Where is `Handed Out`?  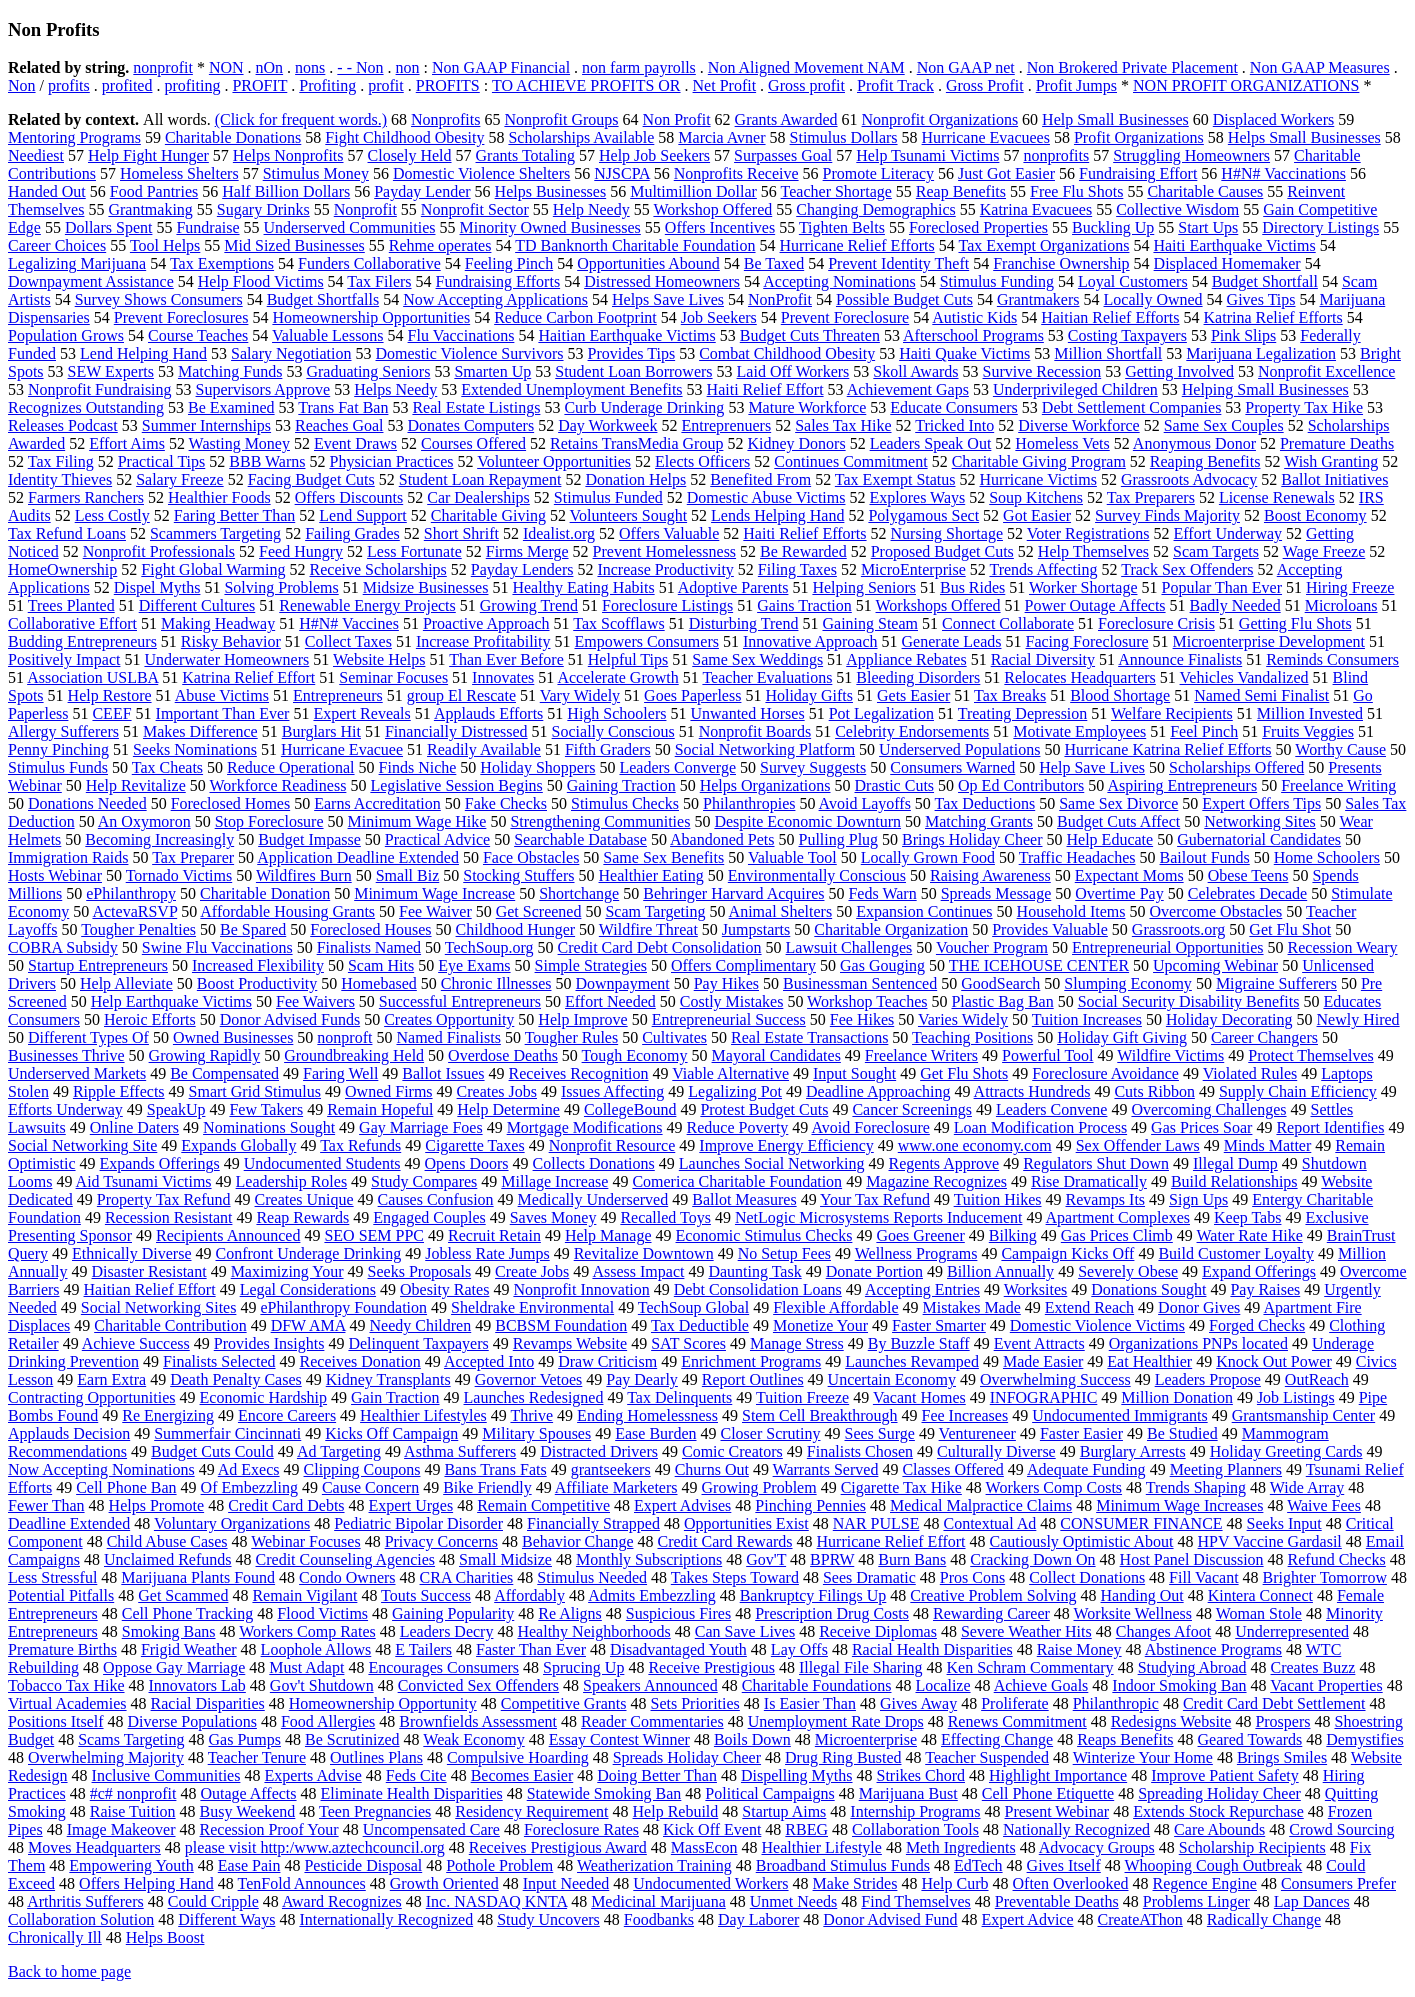 Handed Out is located at coordinates (47, 191).